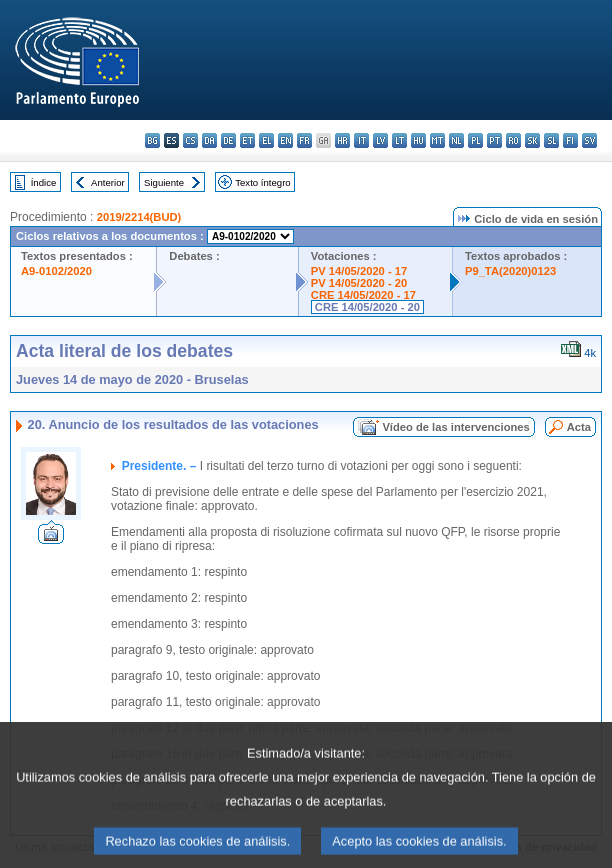 This screenshot has width=612, height=868. What do you see at coordinates (152, 140) in the screenshot?
I see `bg - български` at bounding box center [152, 140].